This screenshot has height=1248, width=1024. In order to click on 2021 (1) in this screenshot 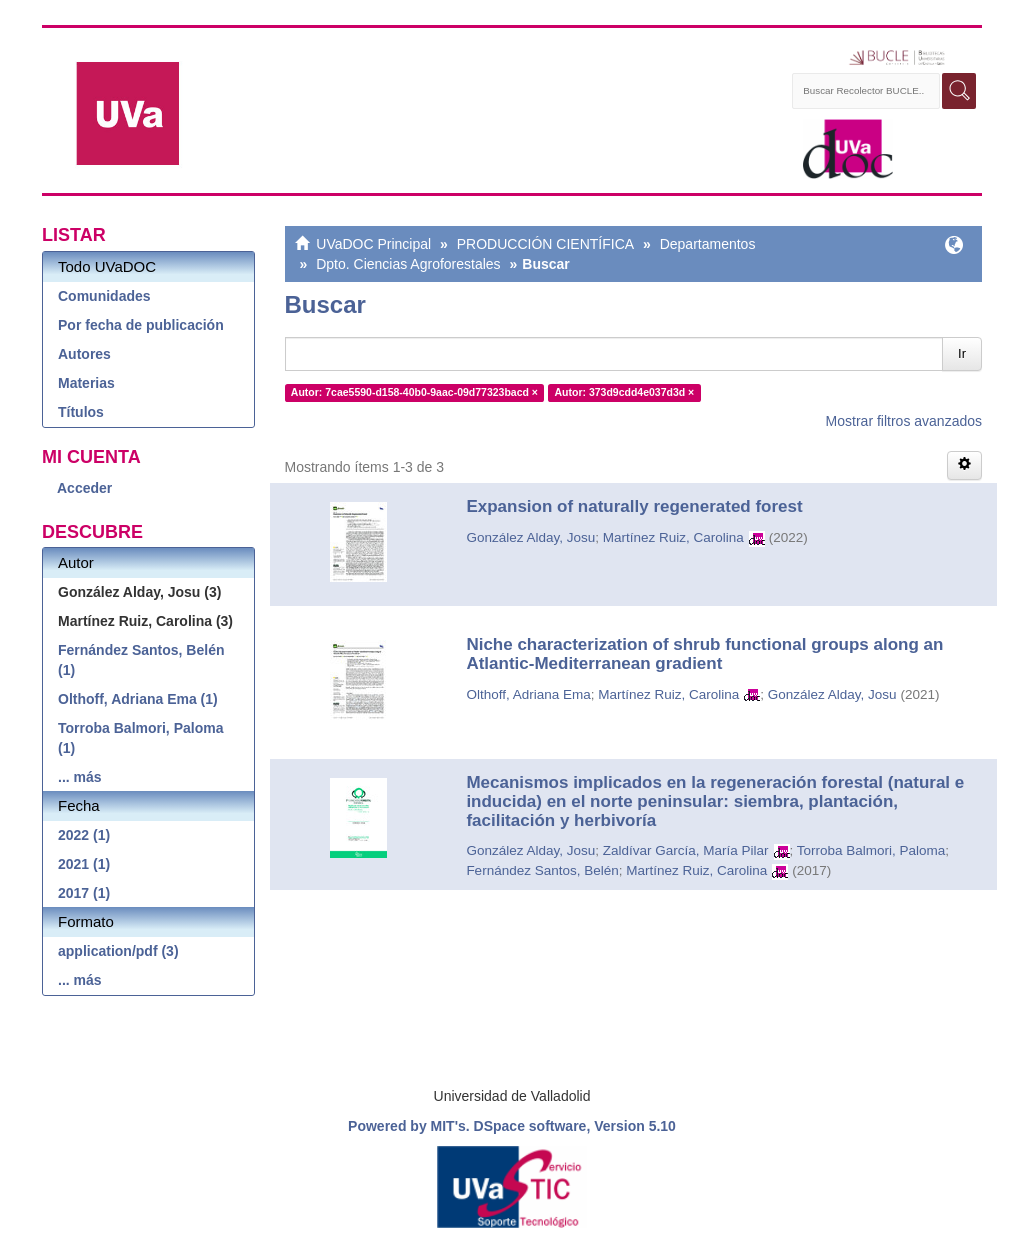, I will do `click(84, 864)`.